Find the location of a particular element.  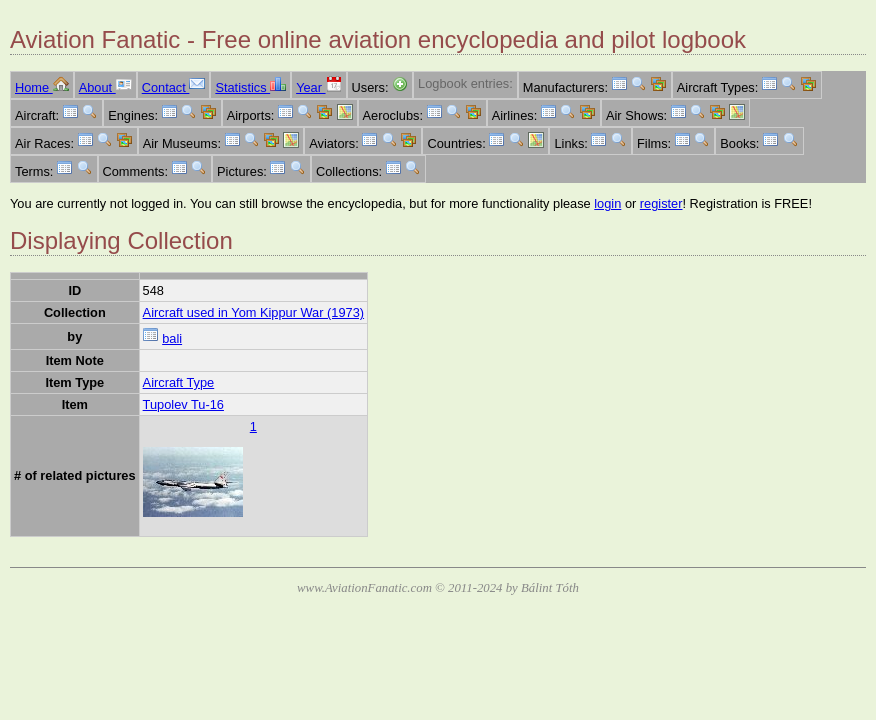

Tupolev Tu-16 is located at coordinates (183, 404).